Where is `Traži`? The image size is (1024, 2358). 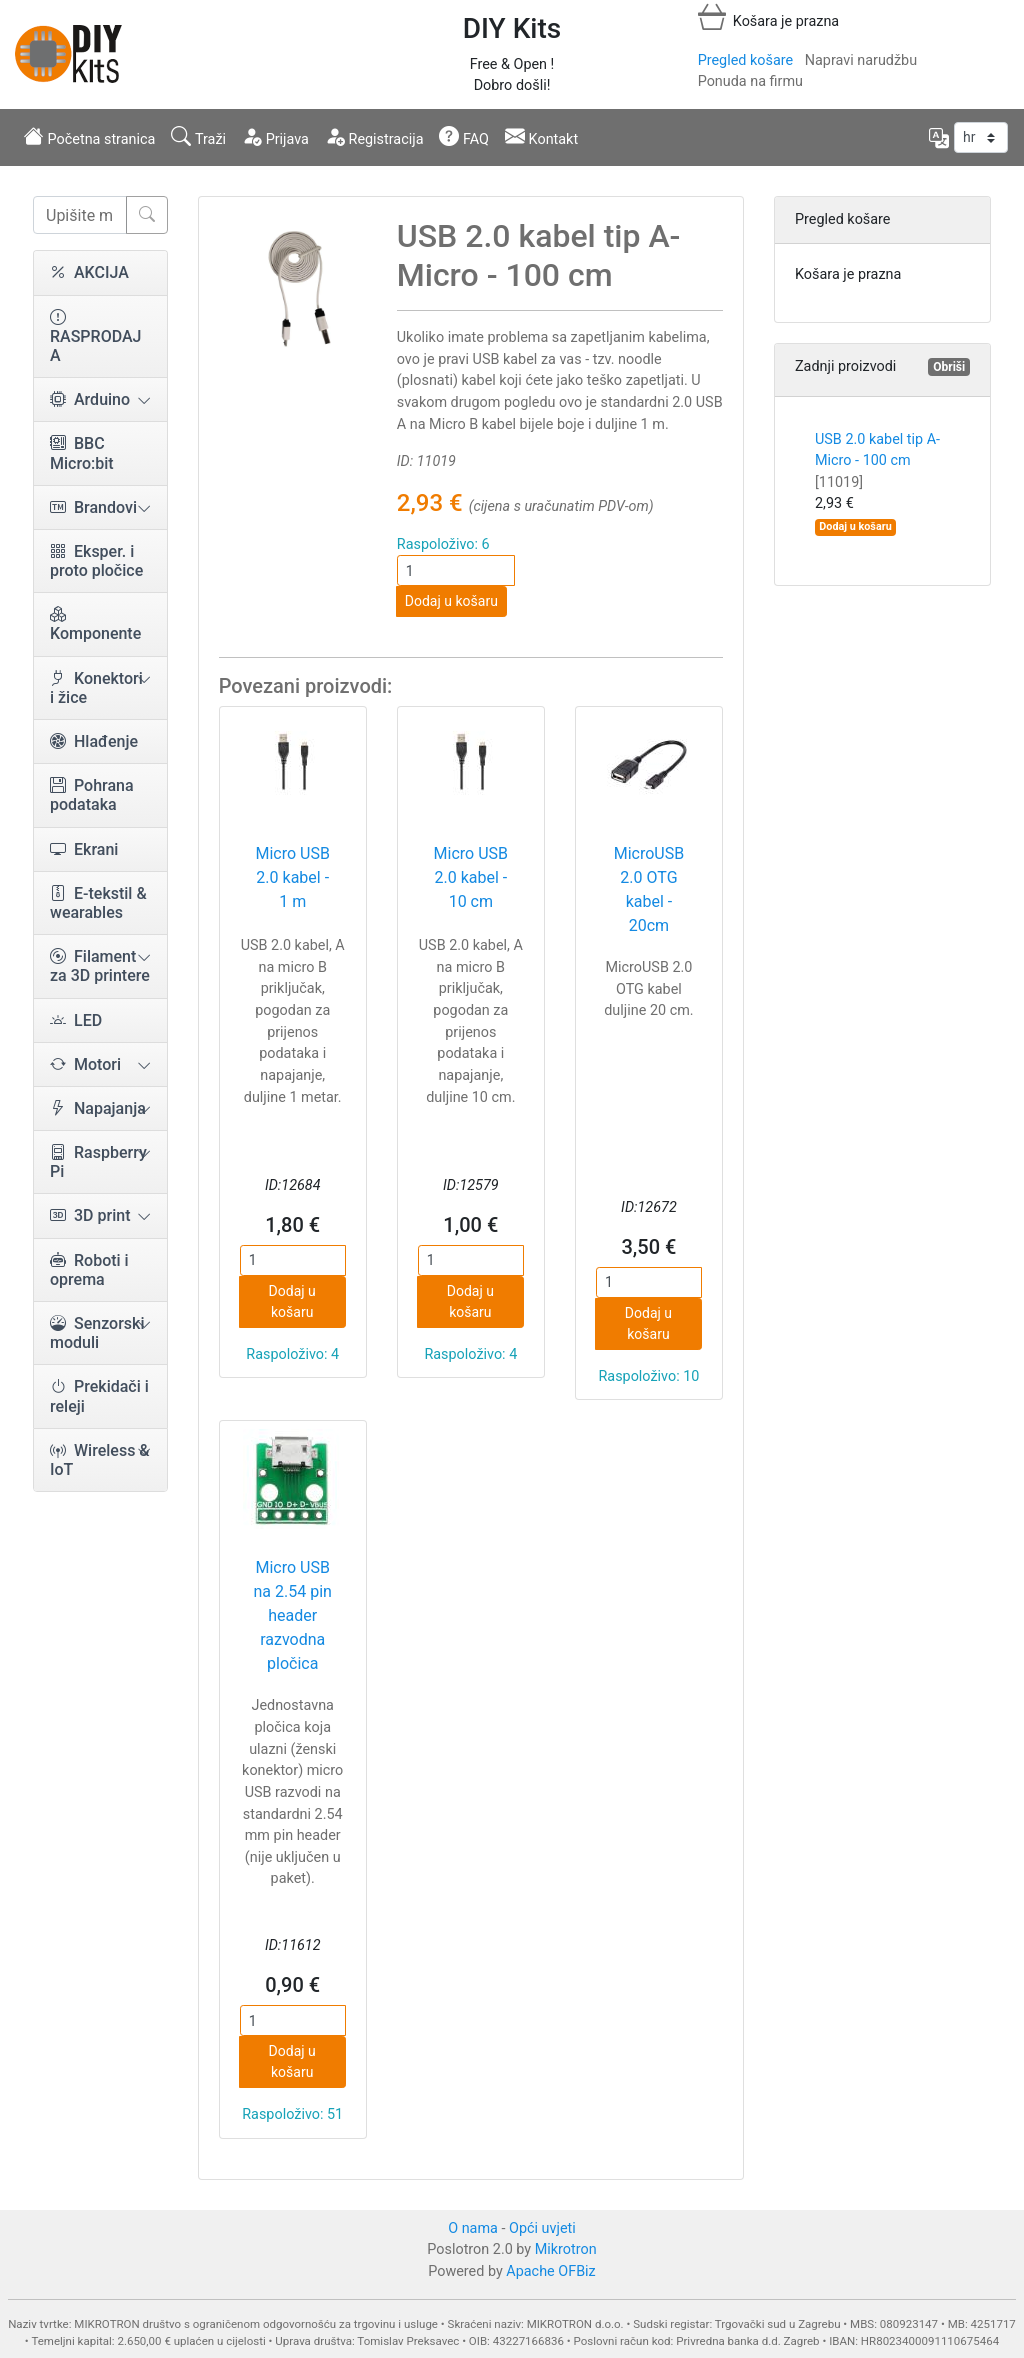 Traži is located at coordinates (198, 137).